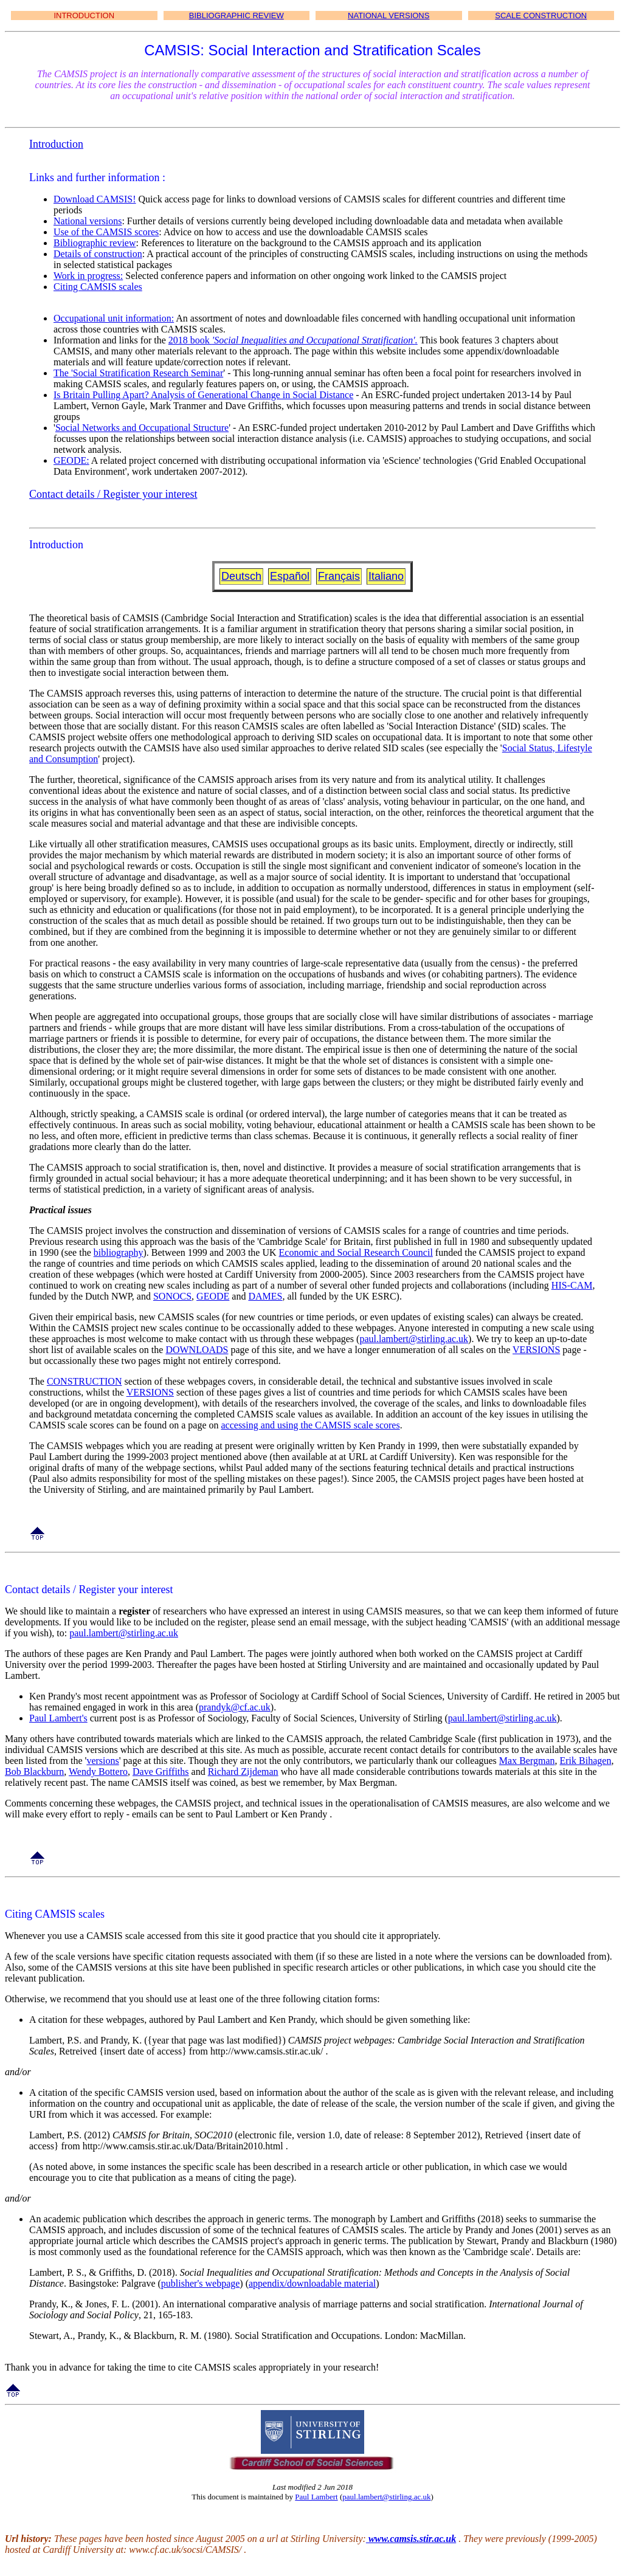  What do you see at coordinates (118, 1252) in the screenshot?
I see `bibliography` at bounding box center [118, 1252].